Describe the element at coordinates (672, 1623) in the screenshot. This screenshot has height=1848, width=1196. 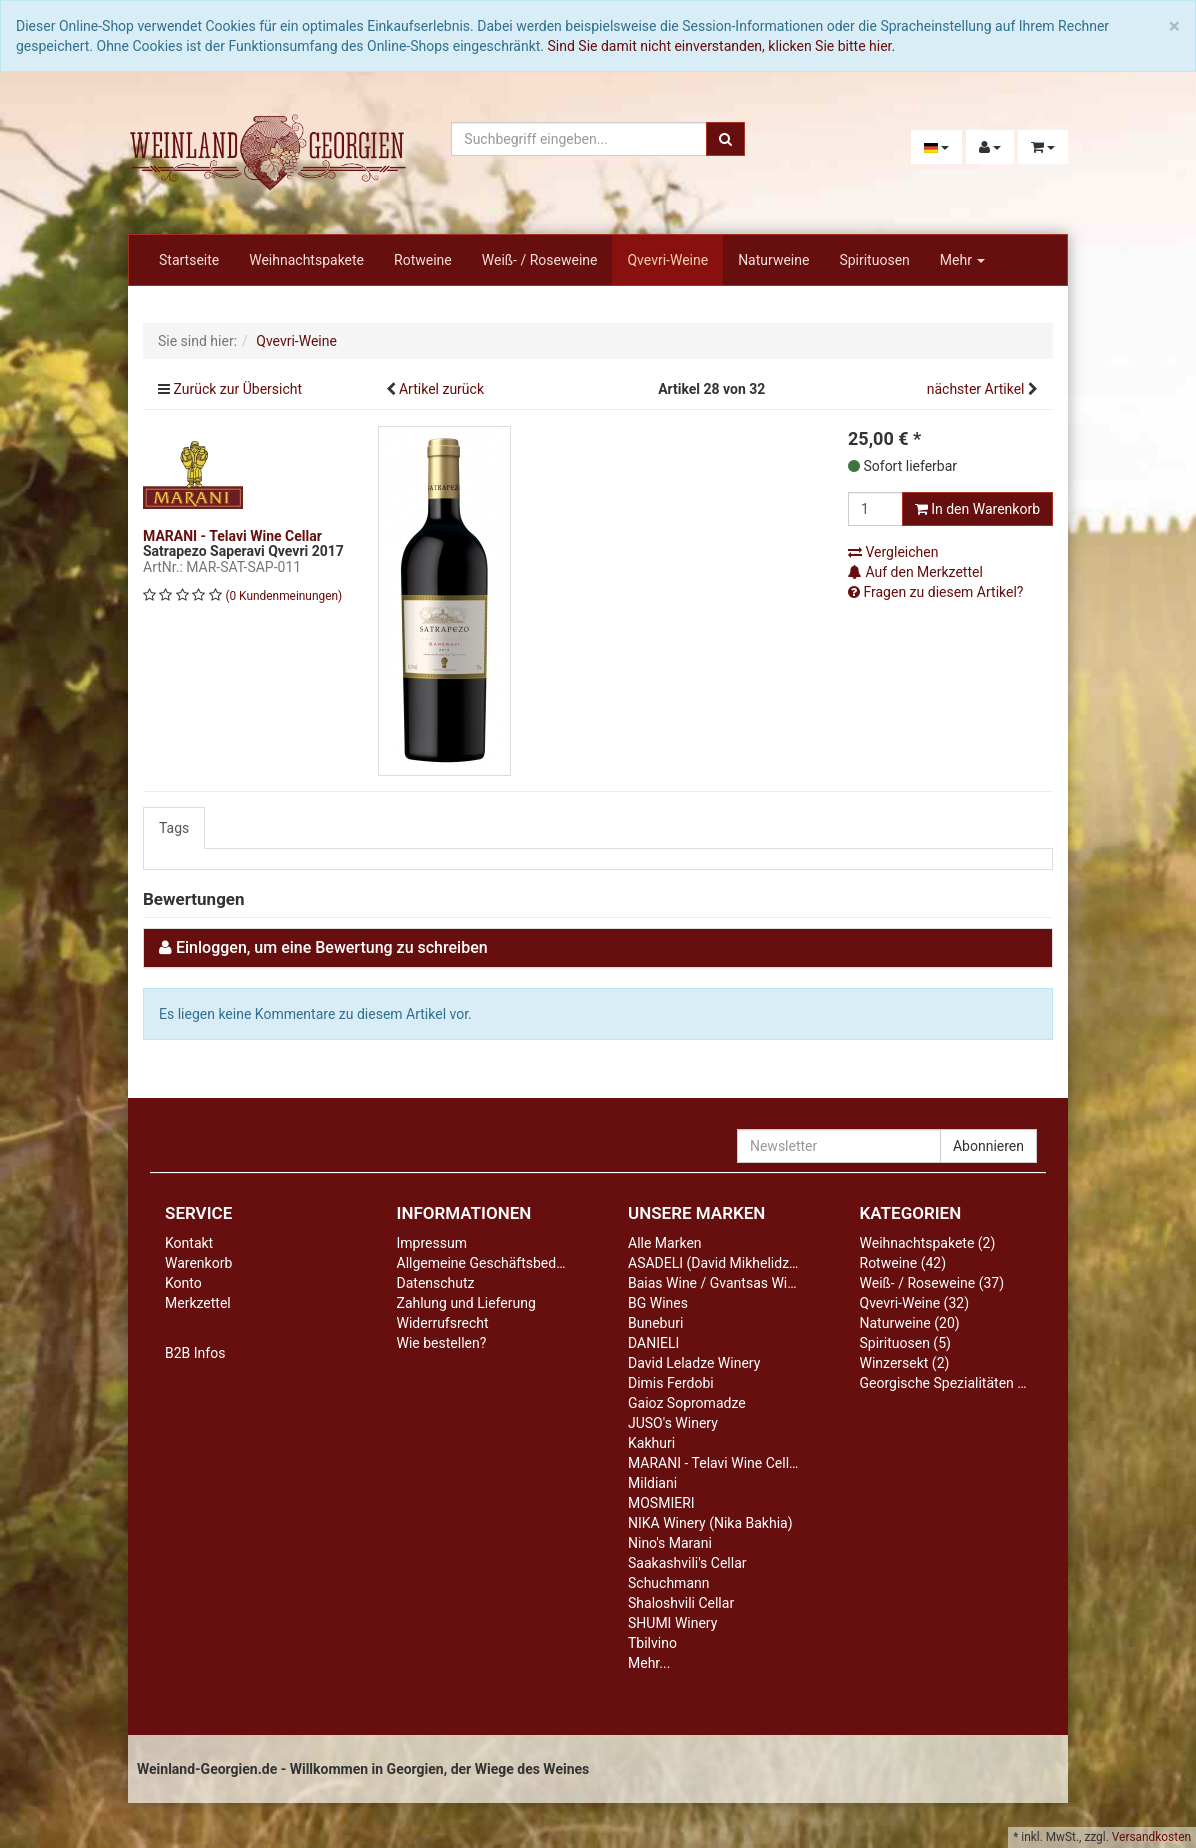
I see `SHUMI Winery` at that location.